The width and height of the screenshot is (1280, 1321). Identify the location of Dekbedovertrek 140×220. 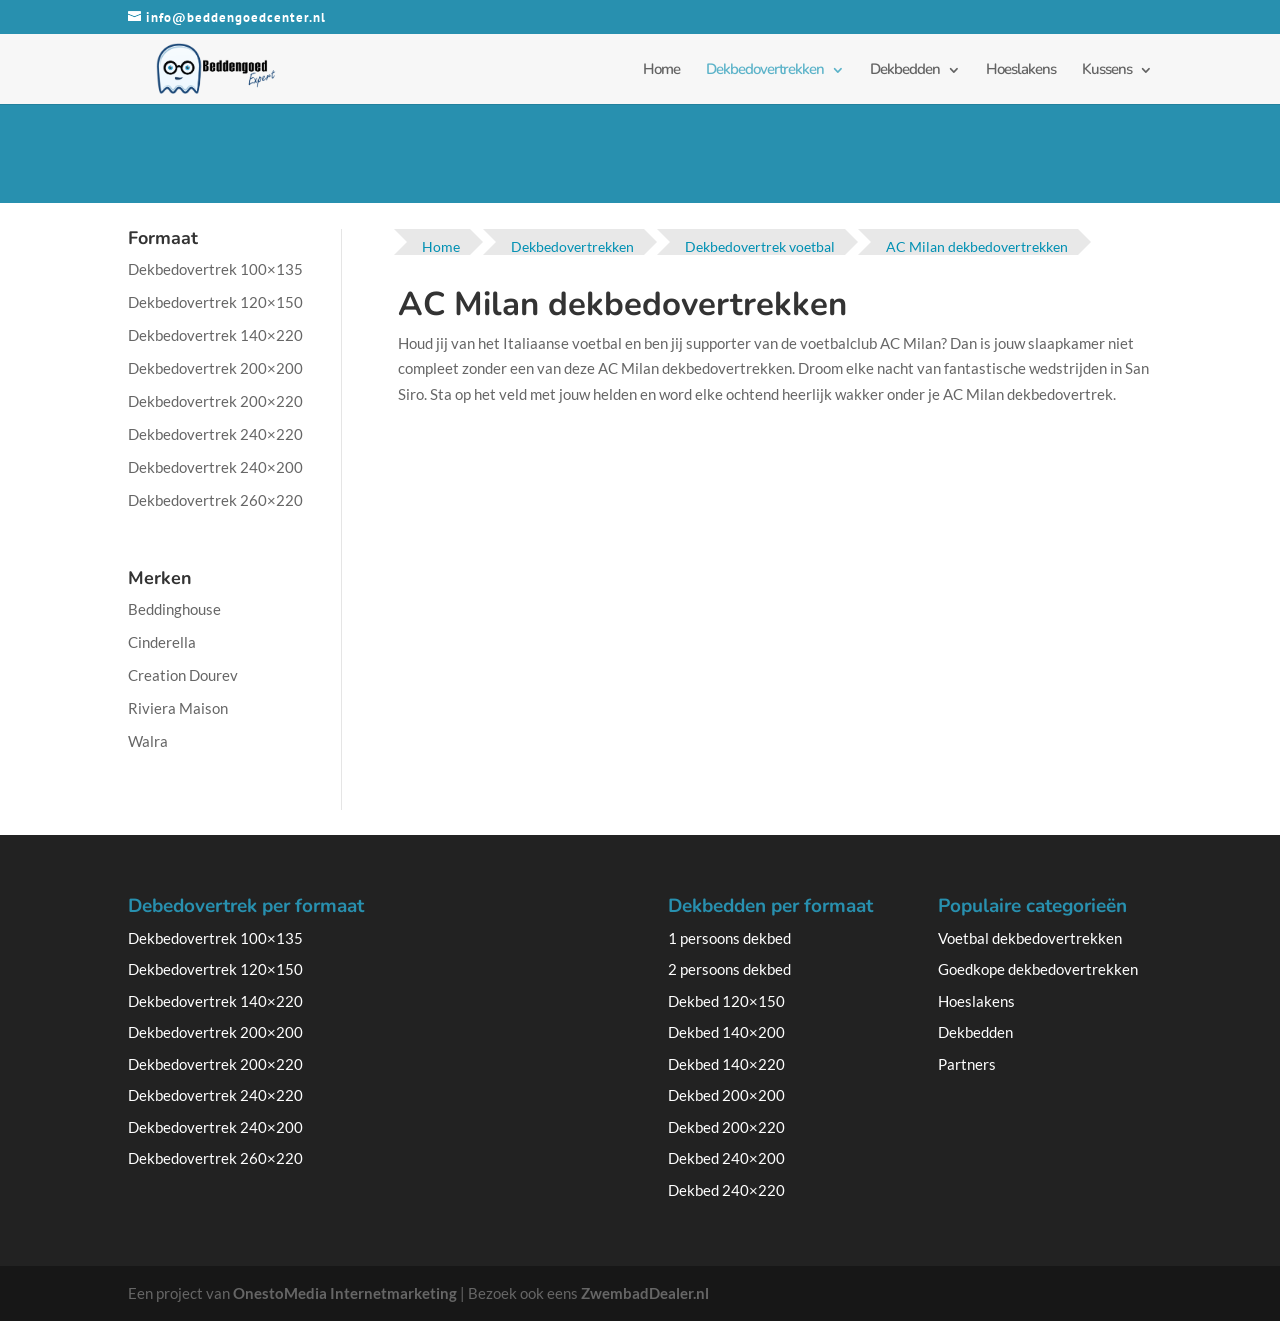
(215, 335).